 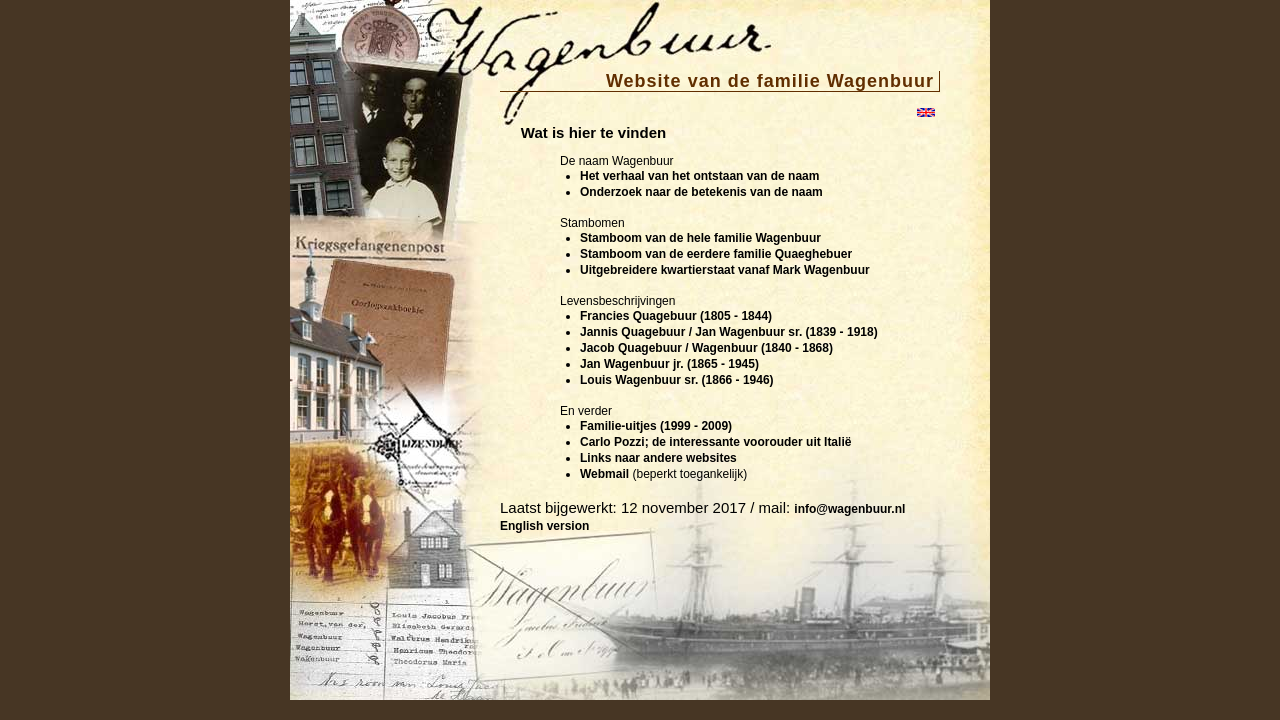 I want to click on Jan Wagenbuur jr. (1865 - 1945), so click(x=669, y=364).